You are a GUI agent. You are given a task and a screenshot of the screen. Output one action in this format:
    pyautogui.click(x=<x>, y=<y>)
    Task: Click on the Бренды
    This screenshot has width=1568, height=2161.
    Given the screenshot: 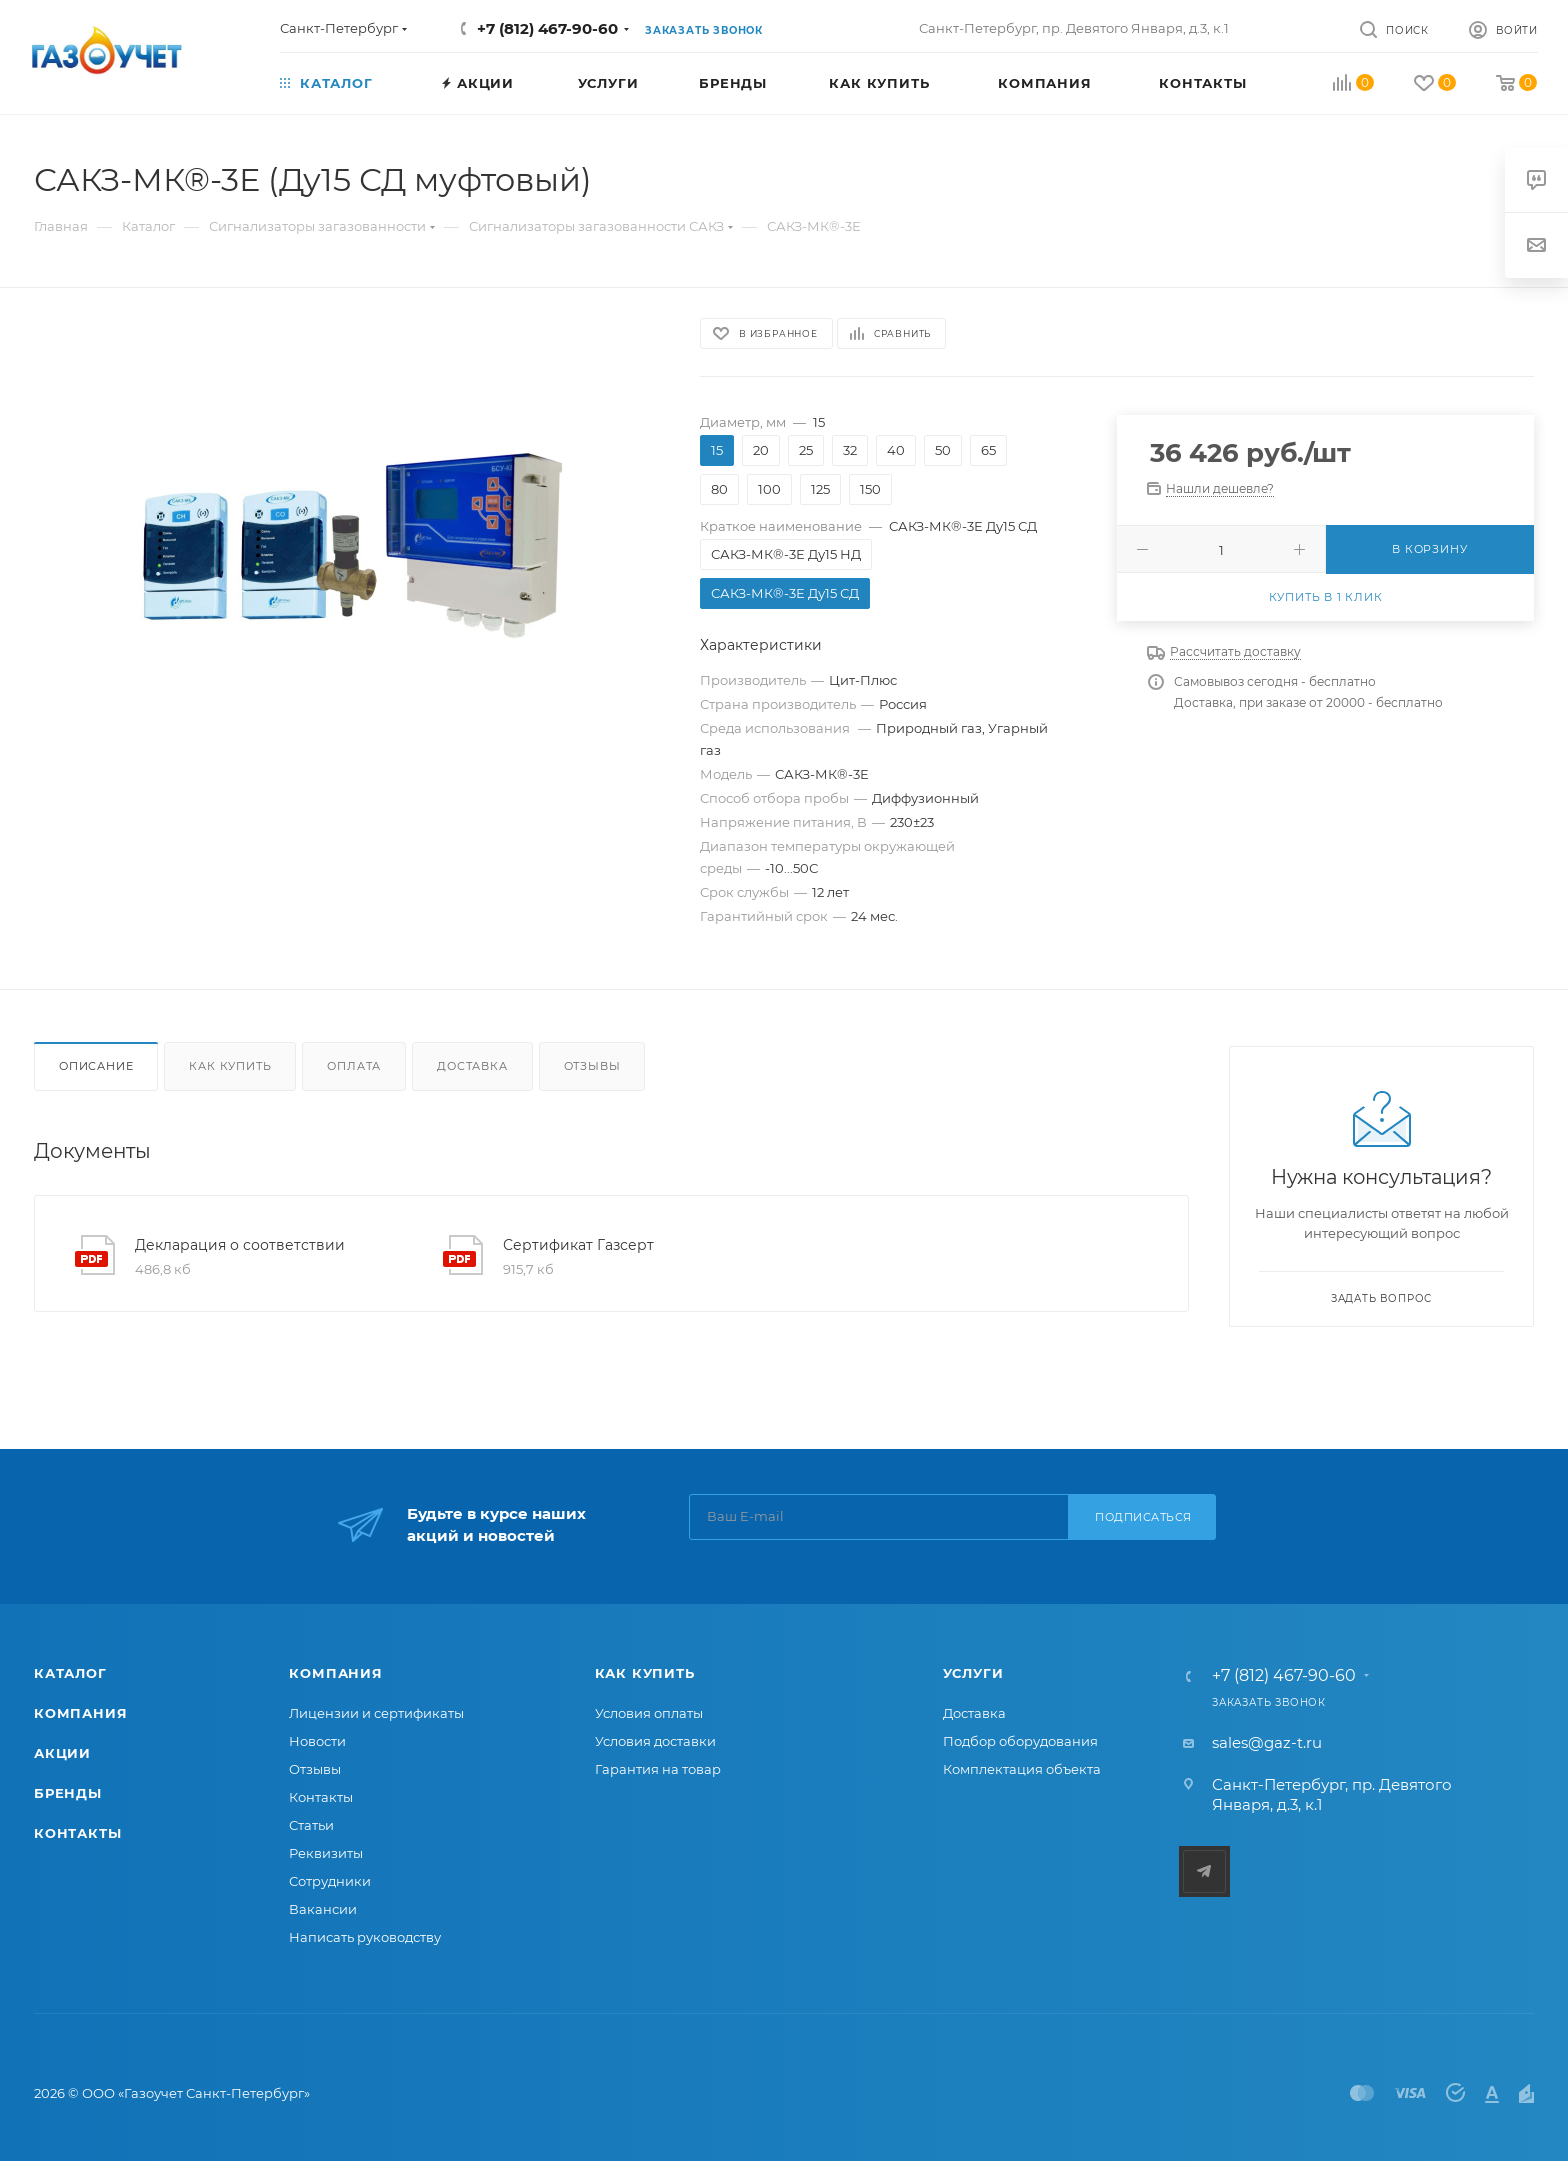 What is the action you would take?
    pyautogui.click(x=68, y=1793)
    